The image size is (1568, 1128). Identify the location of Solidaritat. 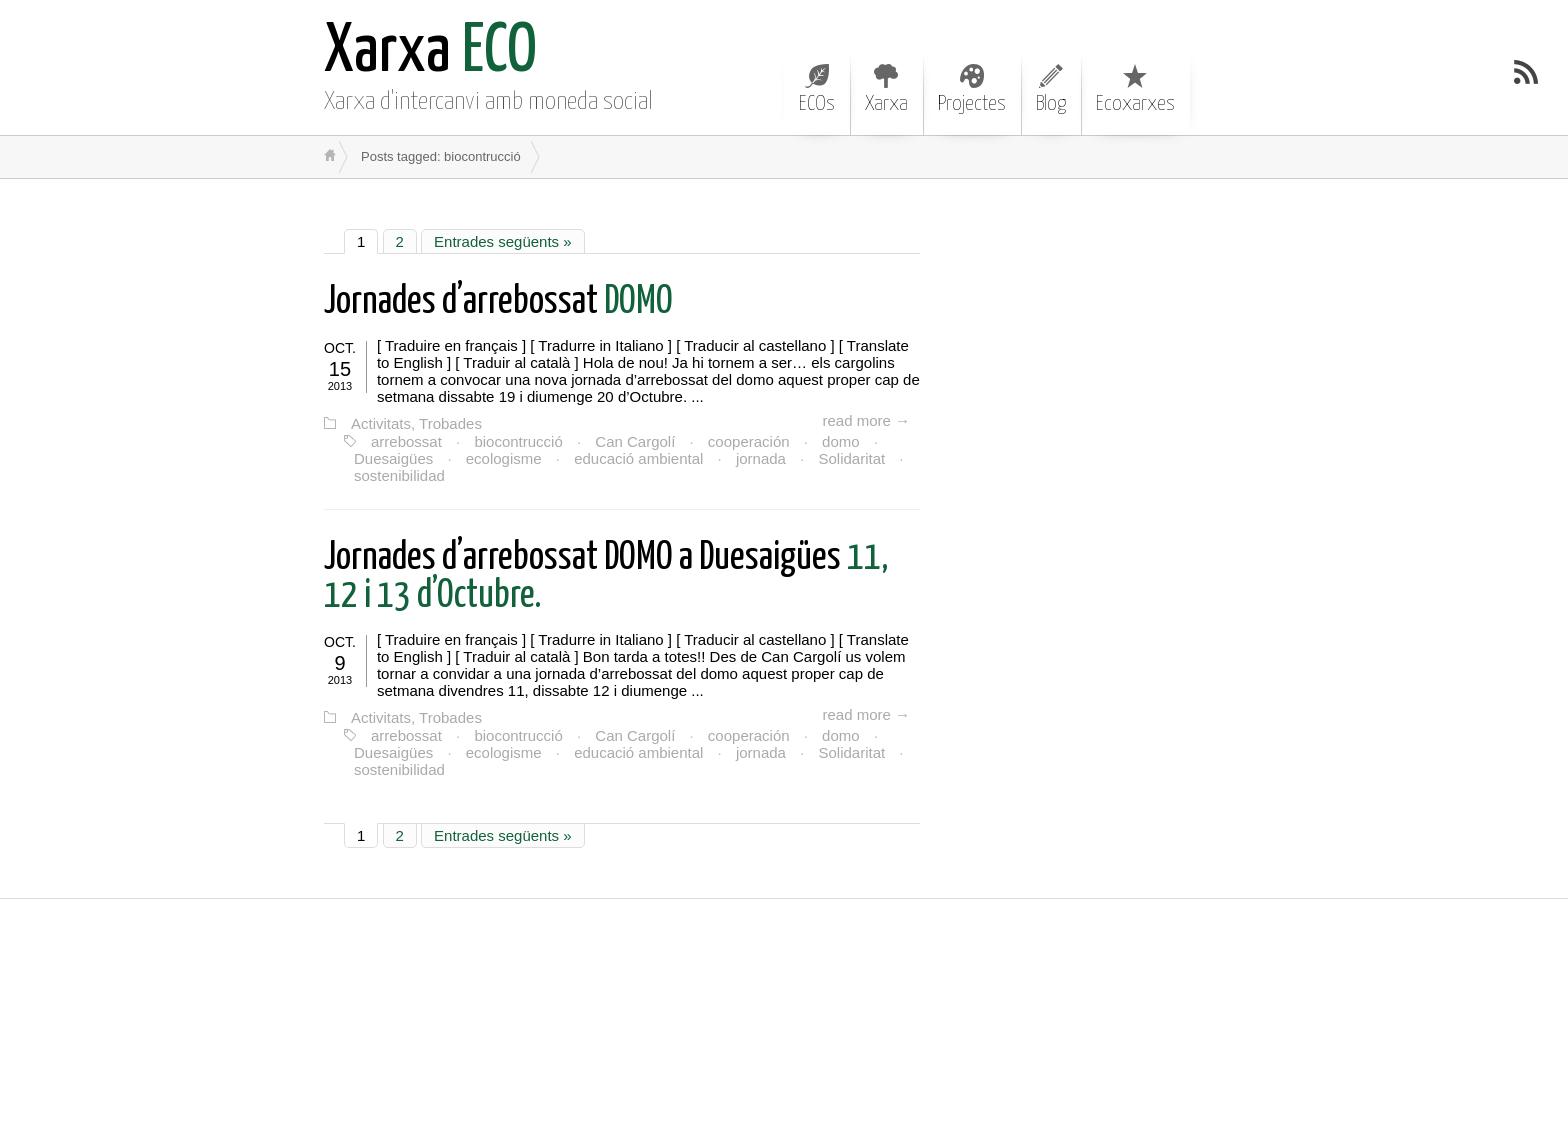
(851, 458).